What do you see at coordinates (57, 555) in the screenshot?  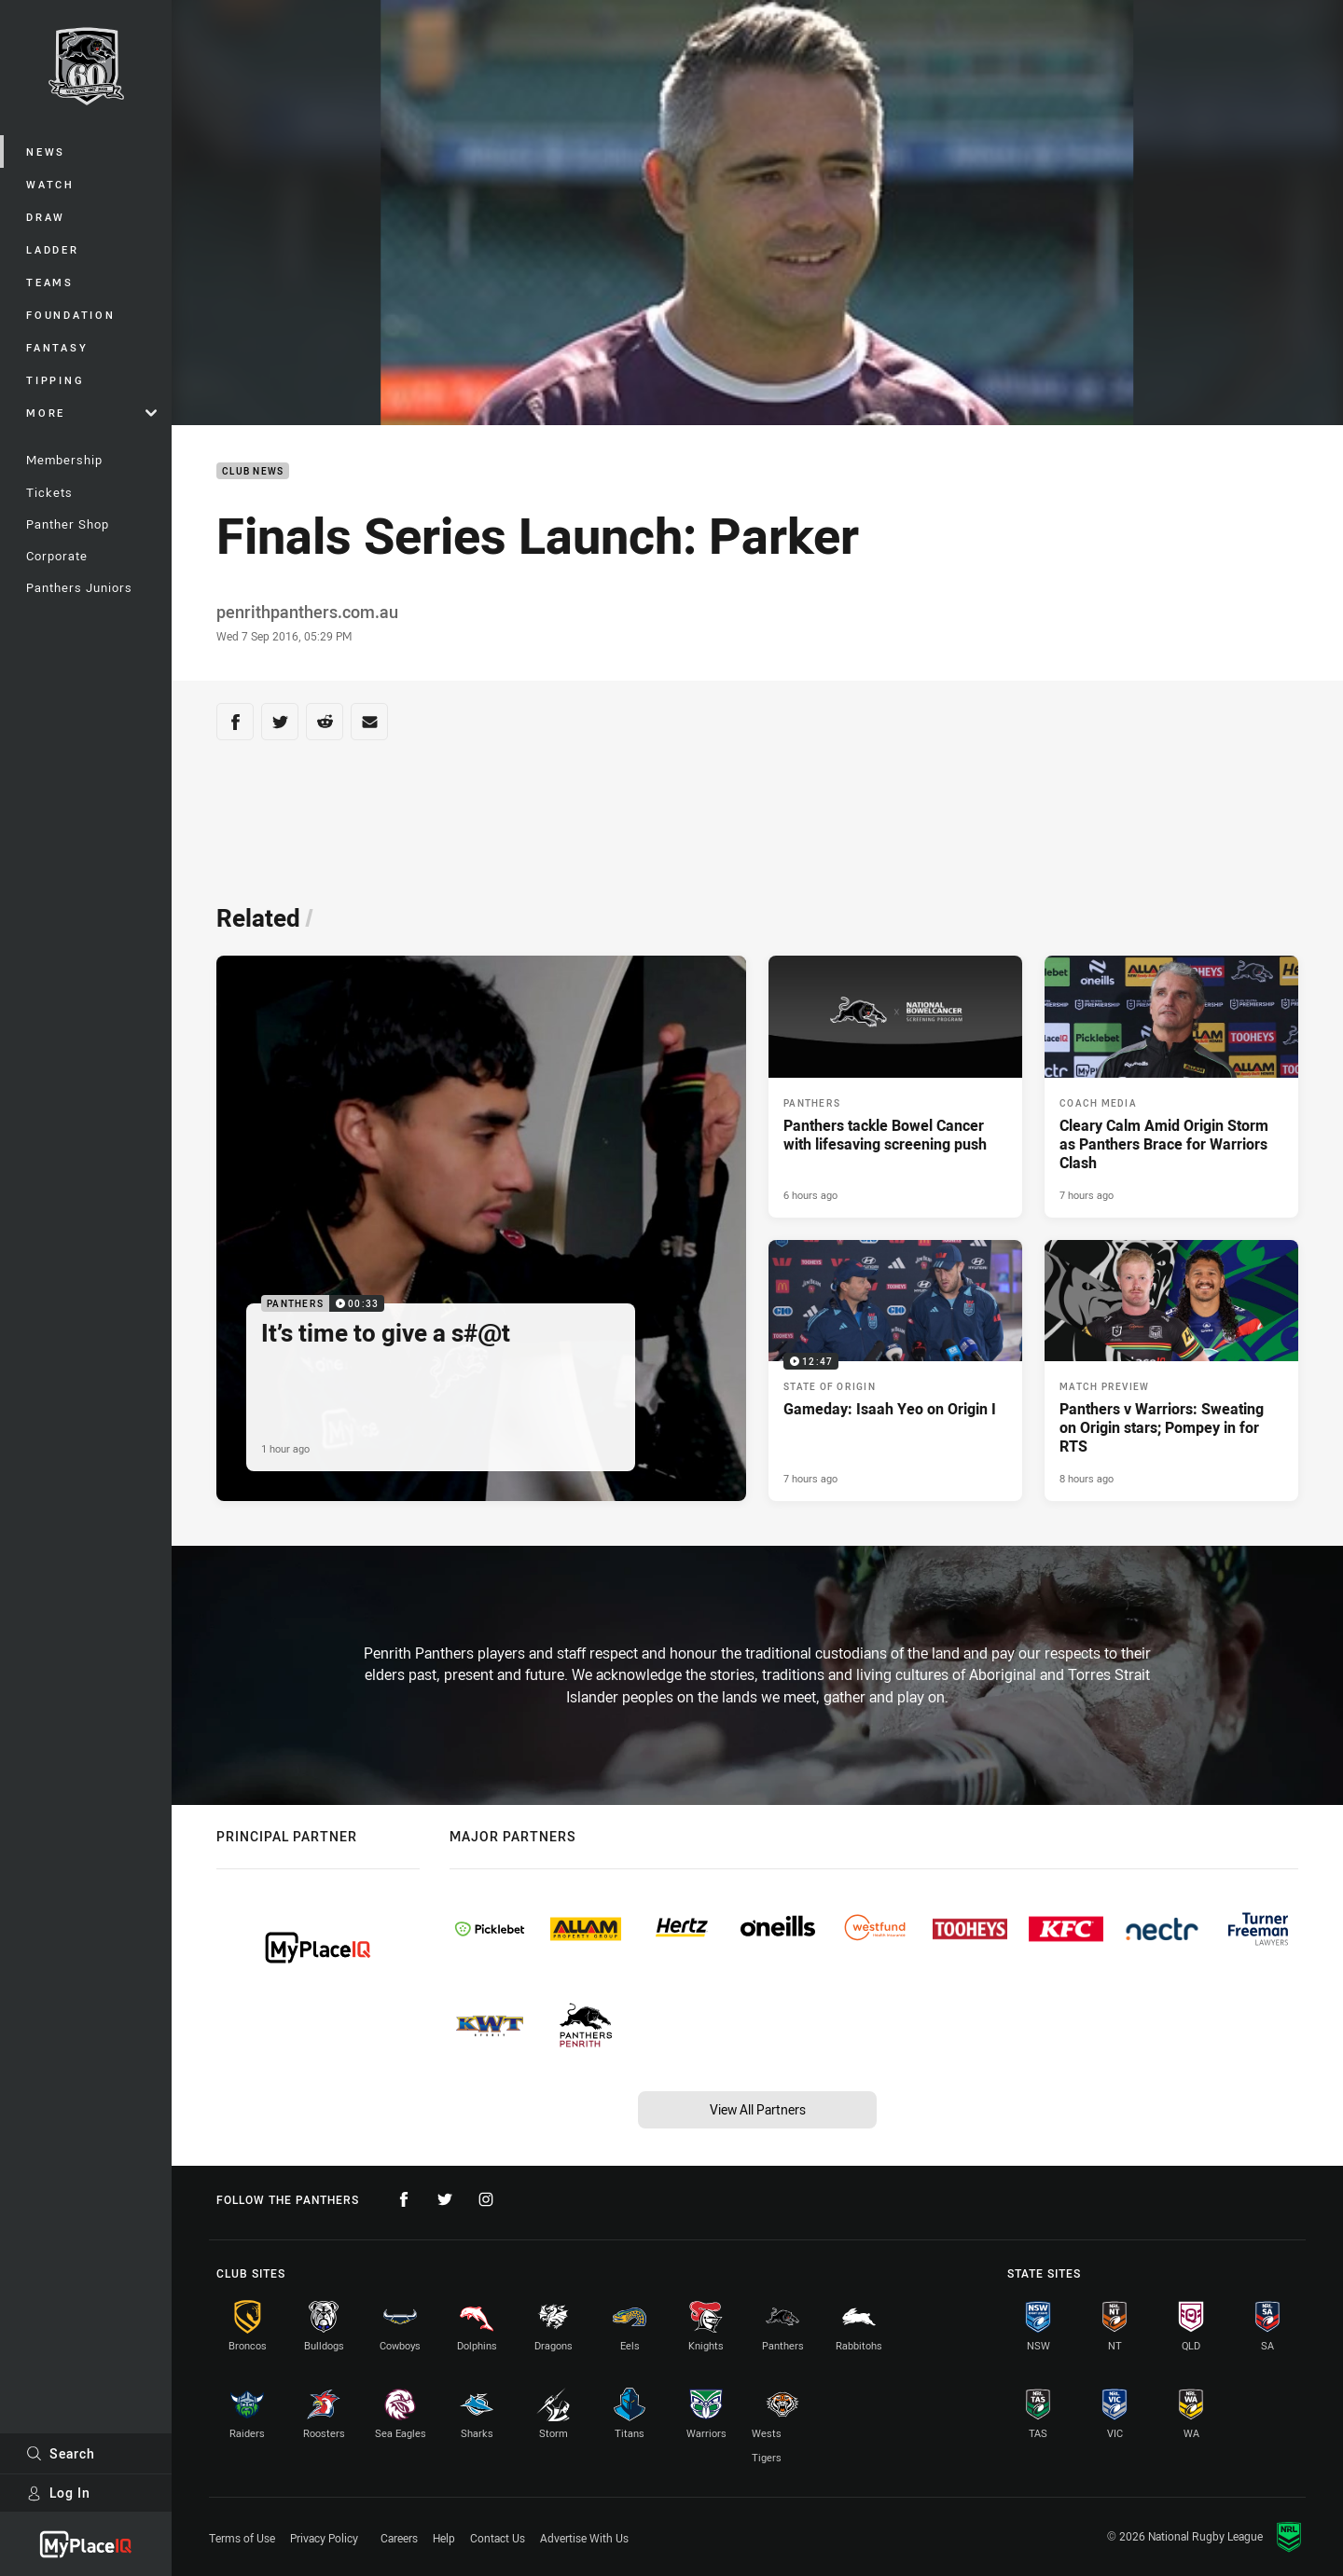 I see `Corporate` at bounding box center [57, 555].